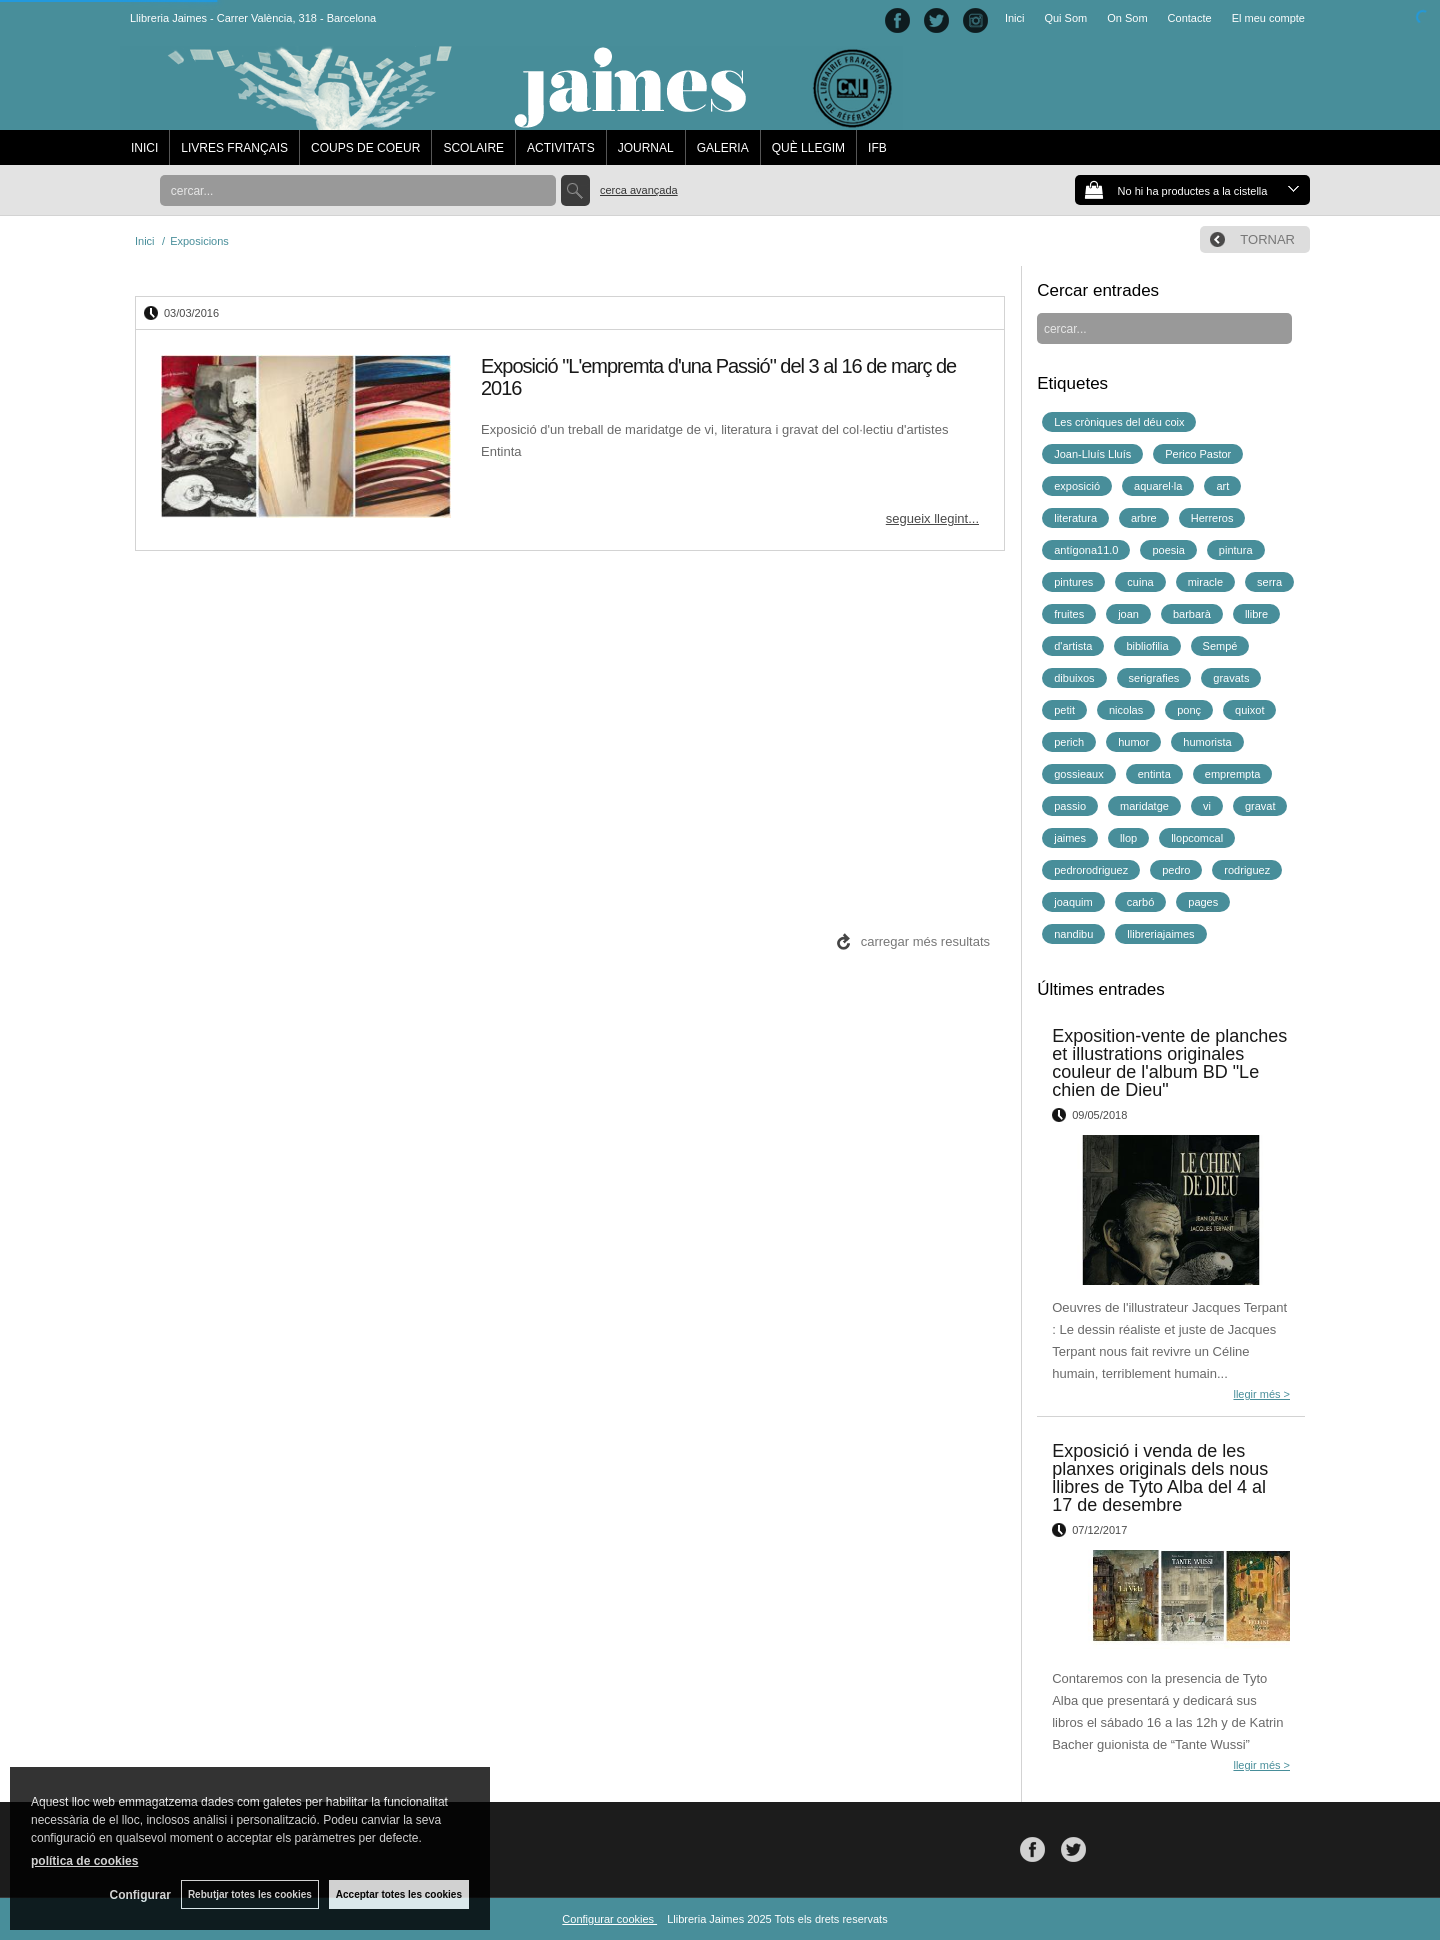 Image resolution: width=1440 pixels, height=1940 pixels. What do you see at coordinates (1065, 18) in the screenshot?
I see `Qui Som` at bounding box center [1065, 18].